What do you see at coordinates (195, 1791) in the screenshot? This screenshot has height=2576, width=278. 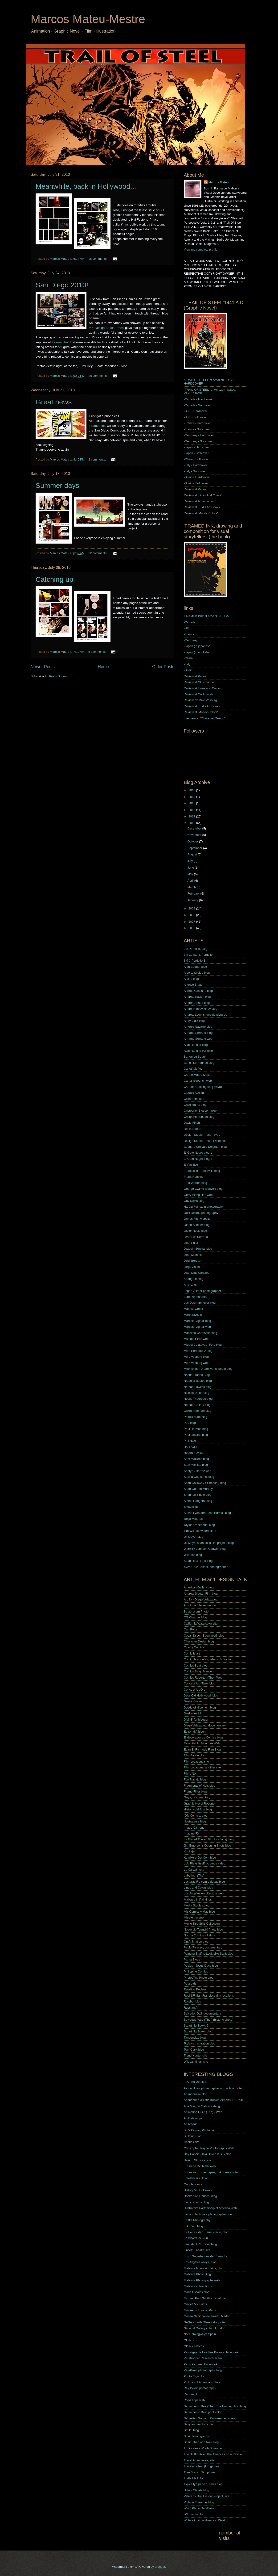 I see `Frame Filter blog` at bounding box center [195, 1791].